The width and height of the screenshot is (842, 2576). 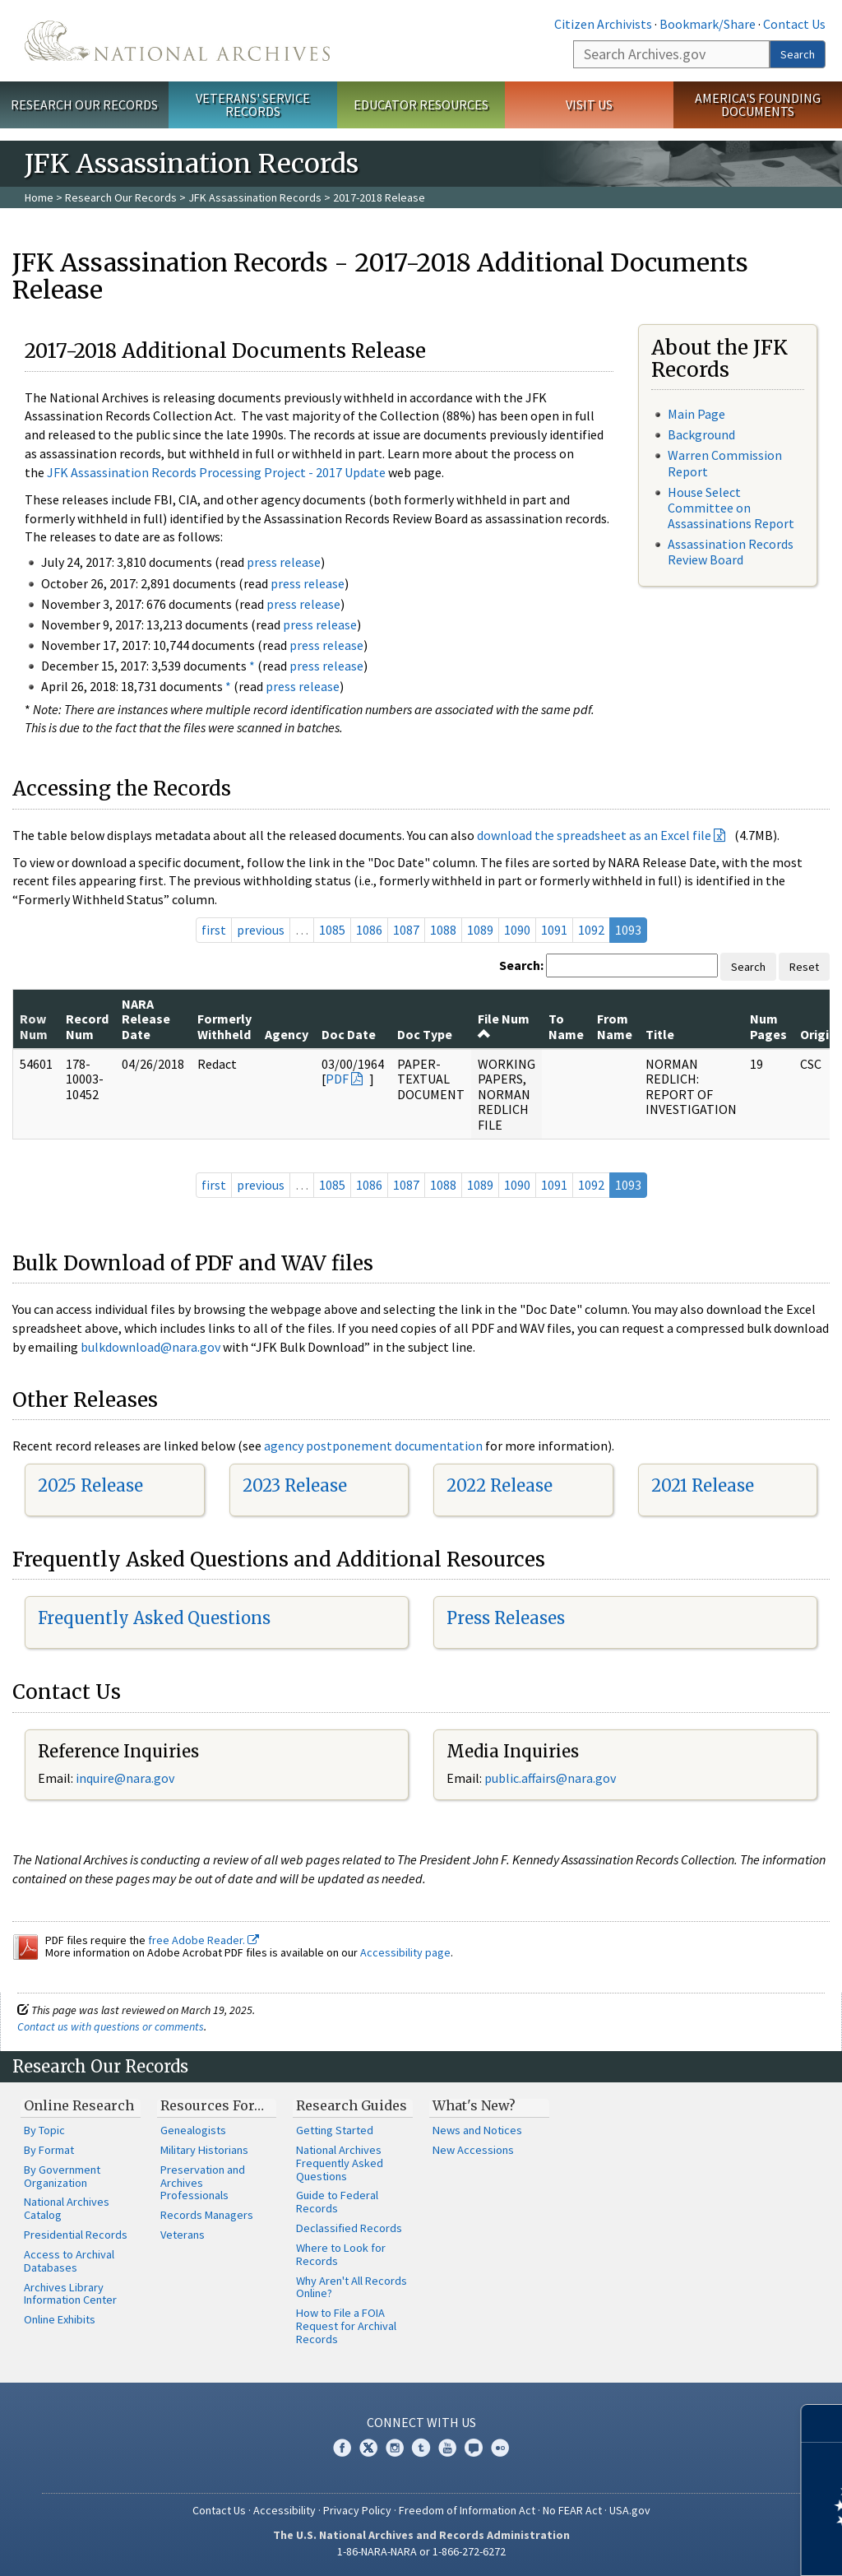 What do you see at coordinates (204, 2149) in the screenshot?
I see `Military Historians` at bounding box center [204, 2149].